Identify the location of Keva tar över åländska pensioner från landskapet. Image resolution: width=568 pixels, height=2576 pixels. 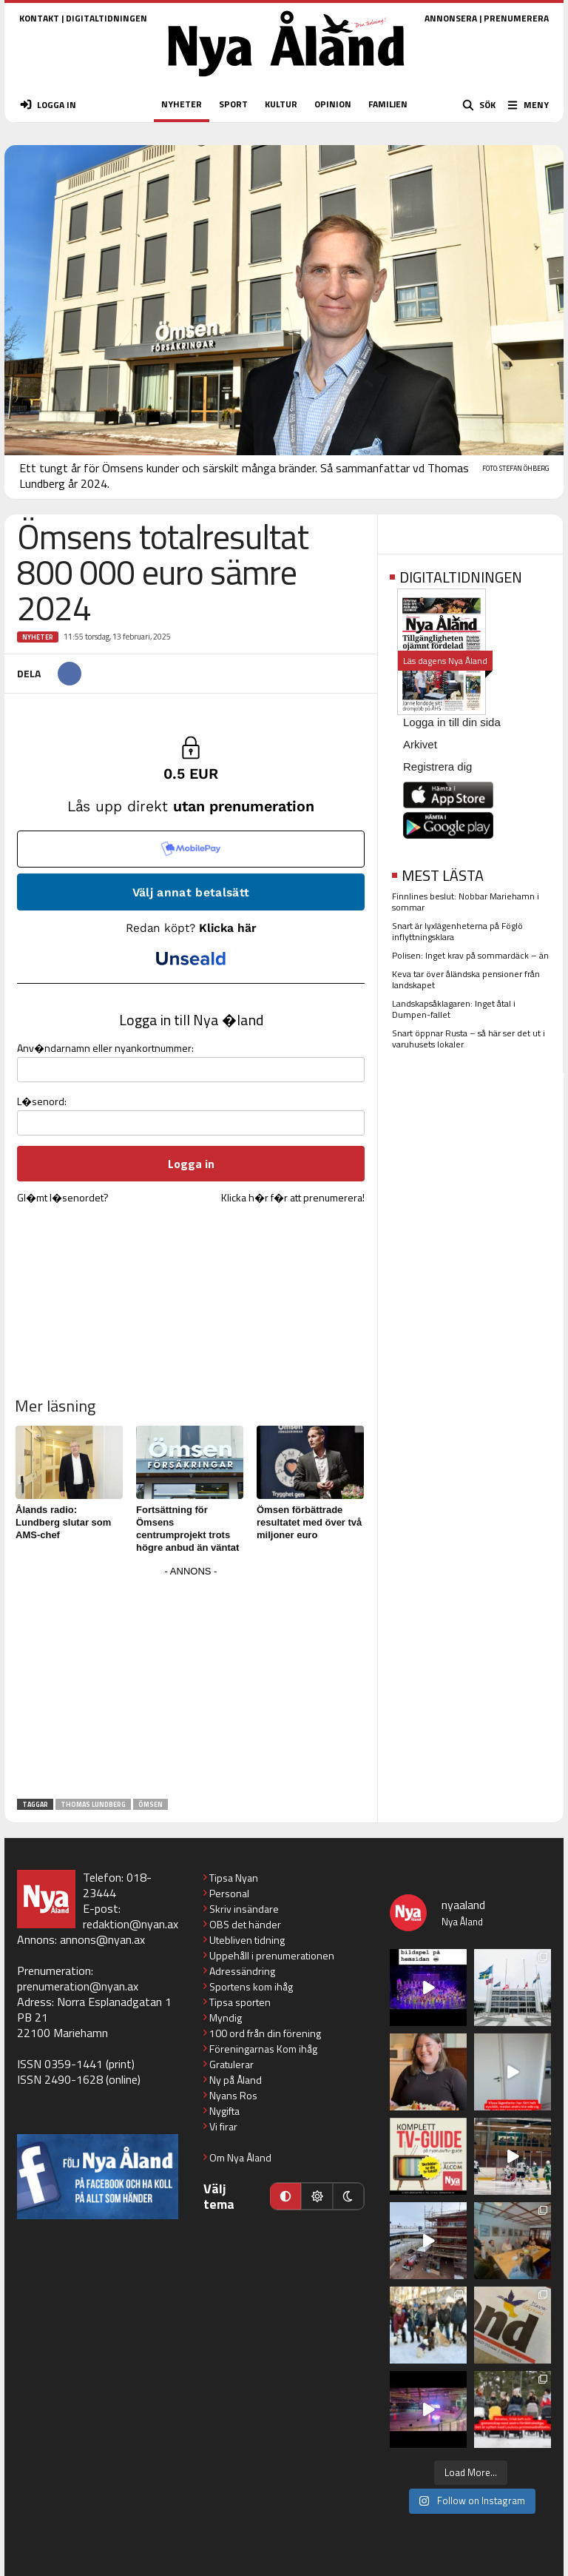
(466, 979).